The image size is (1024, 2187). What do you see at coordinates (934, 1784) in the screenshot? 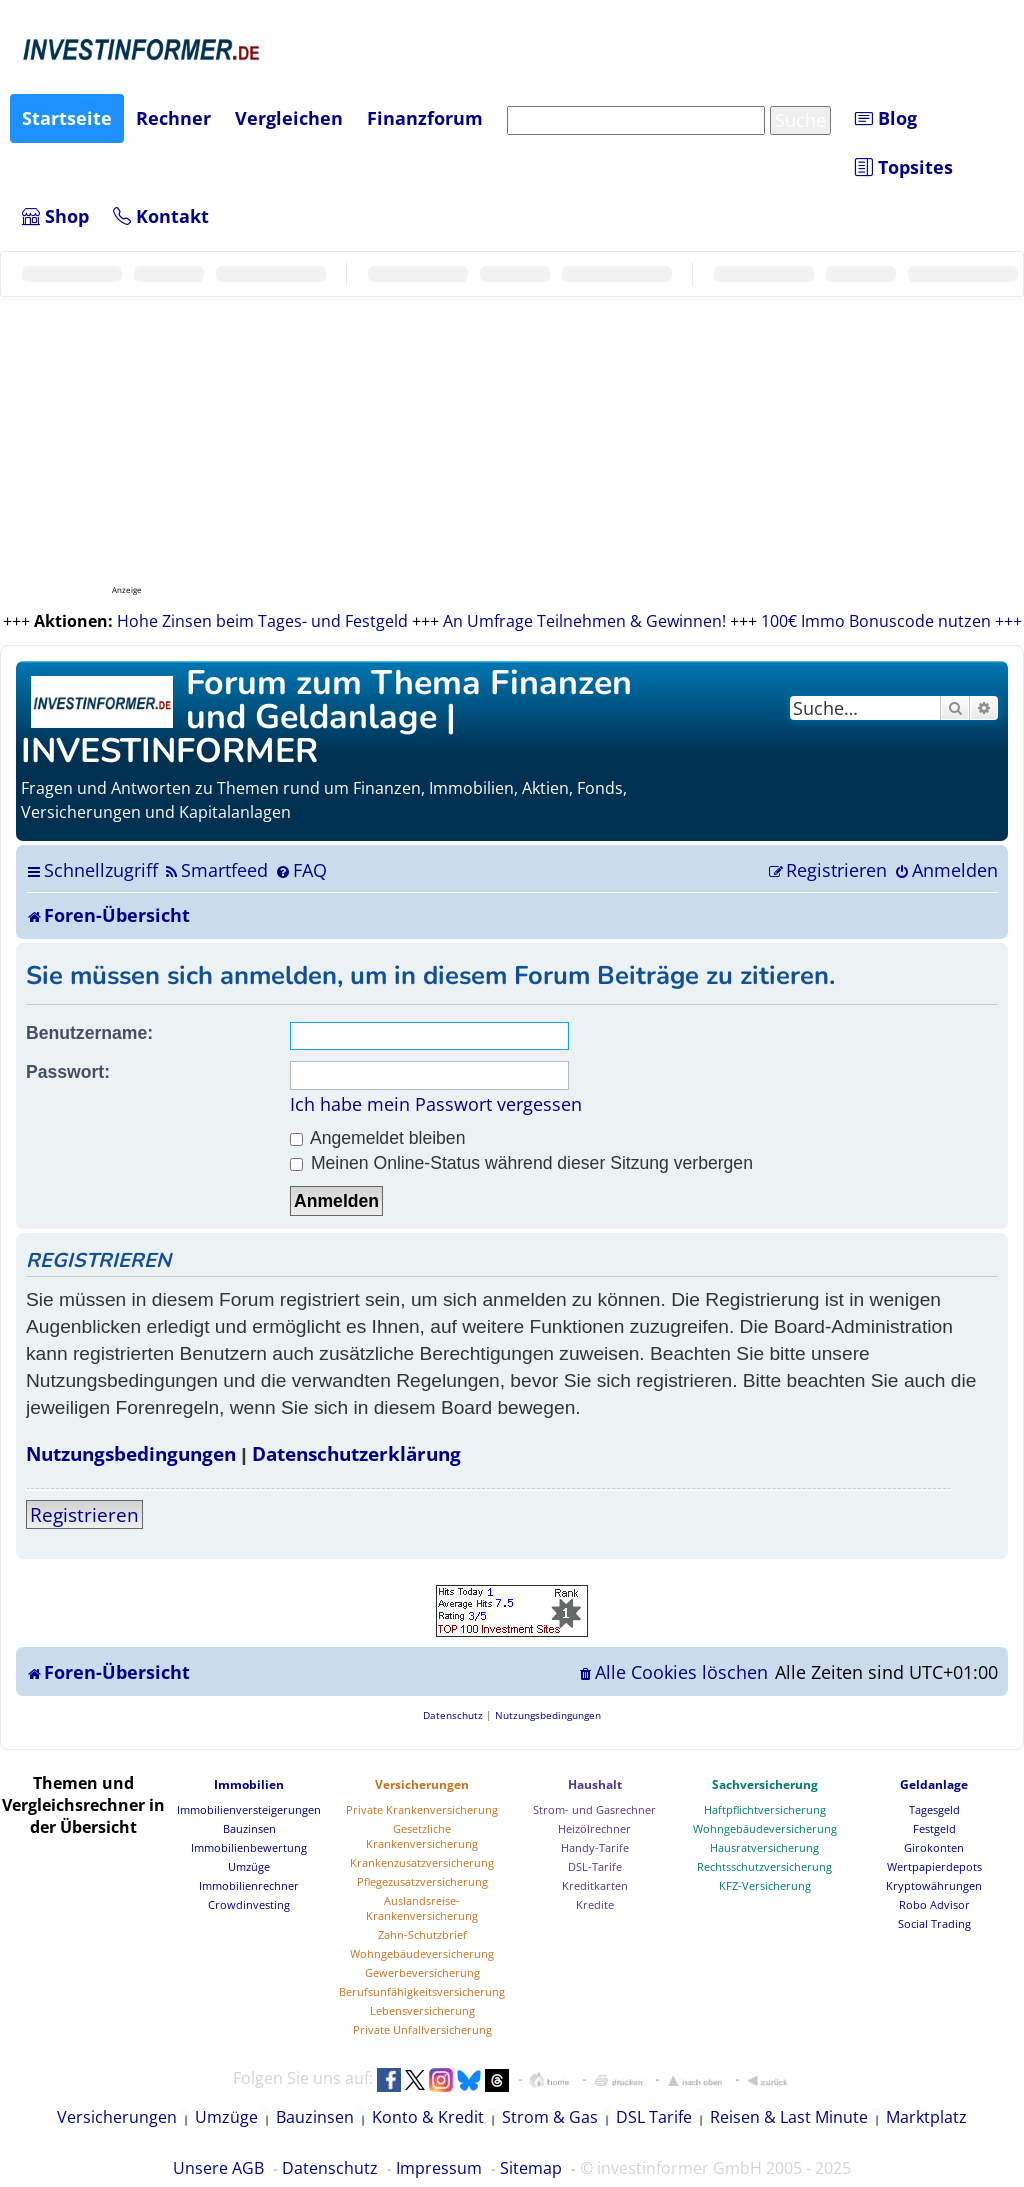
I see `Geldanlage` at bounding box center [934, 1784].